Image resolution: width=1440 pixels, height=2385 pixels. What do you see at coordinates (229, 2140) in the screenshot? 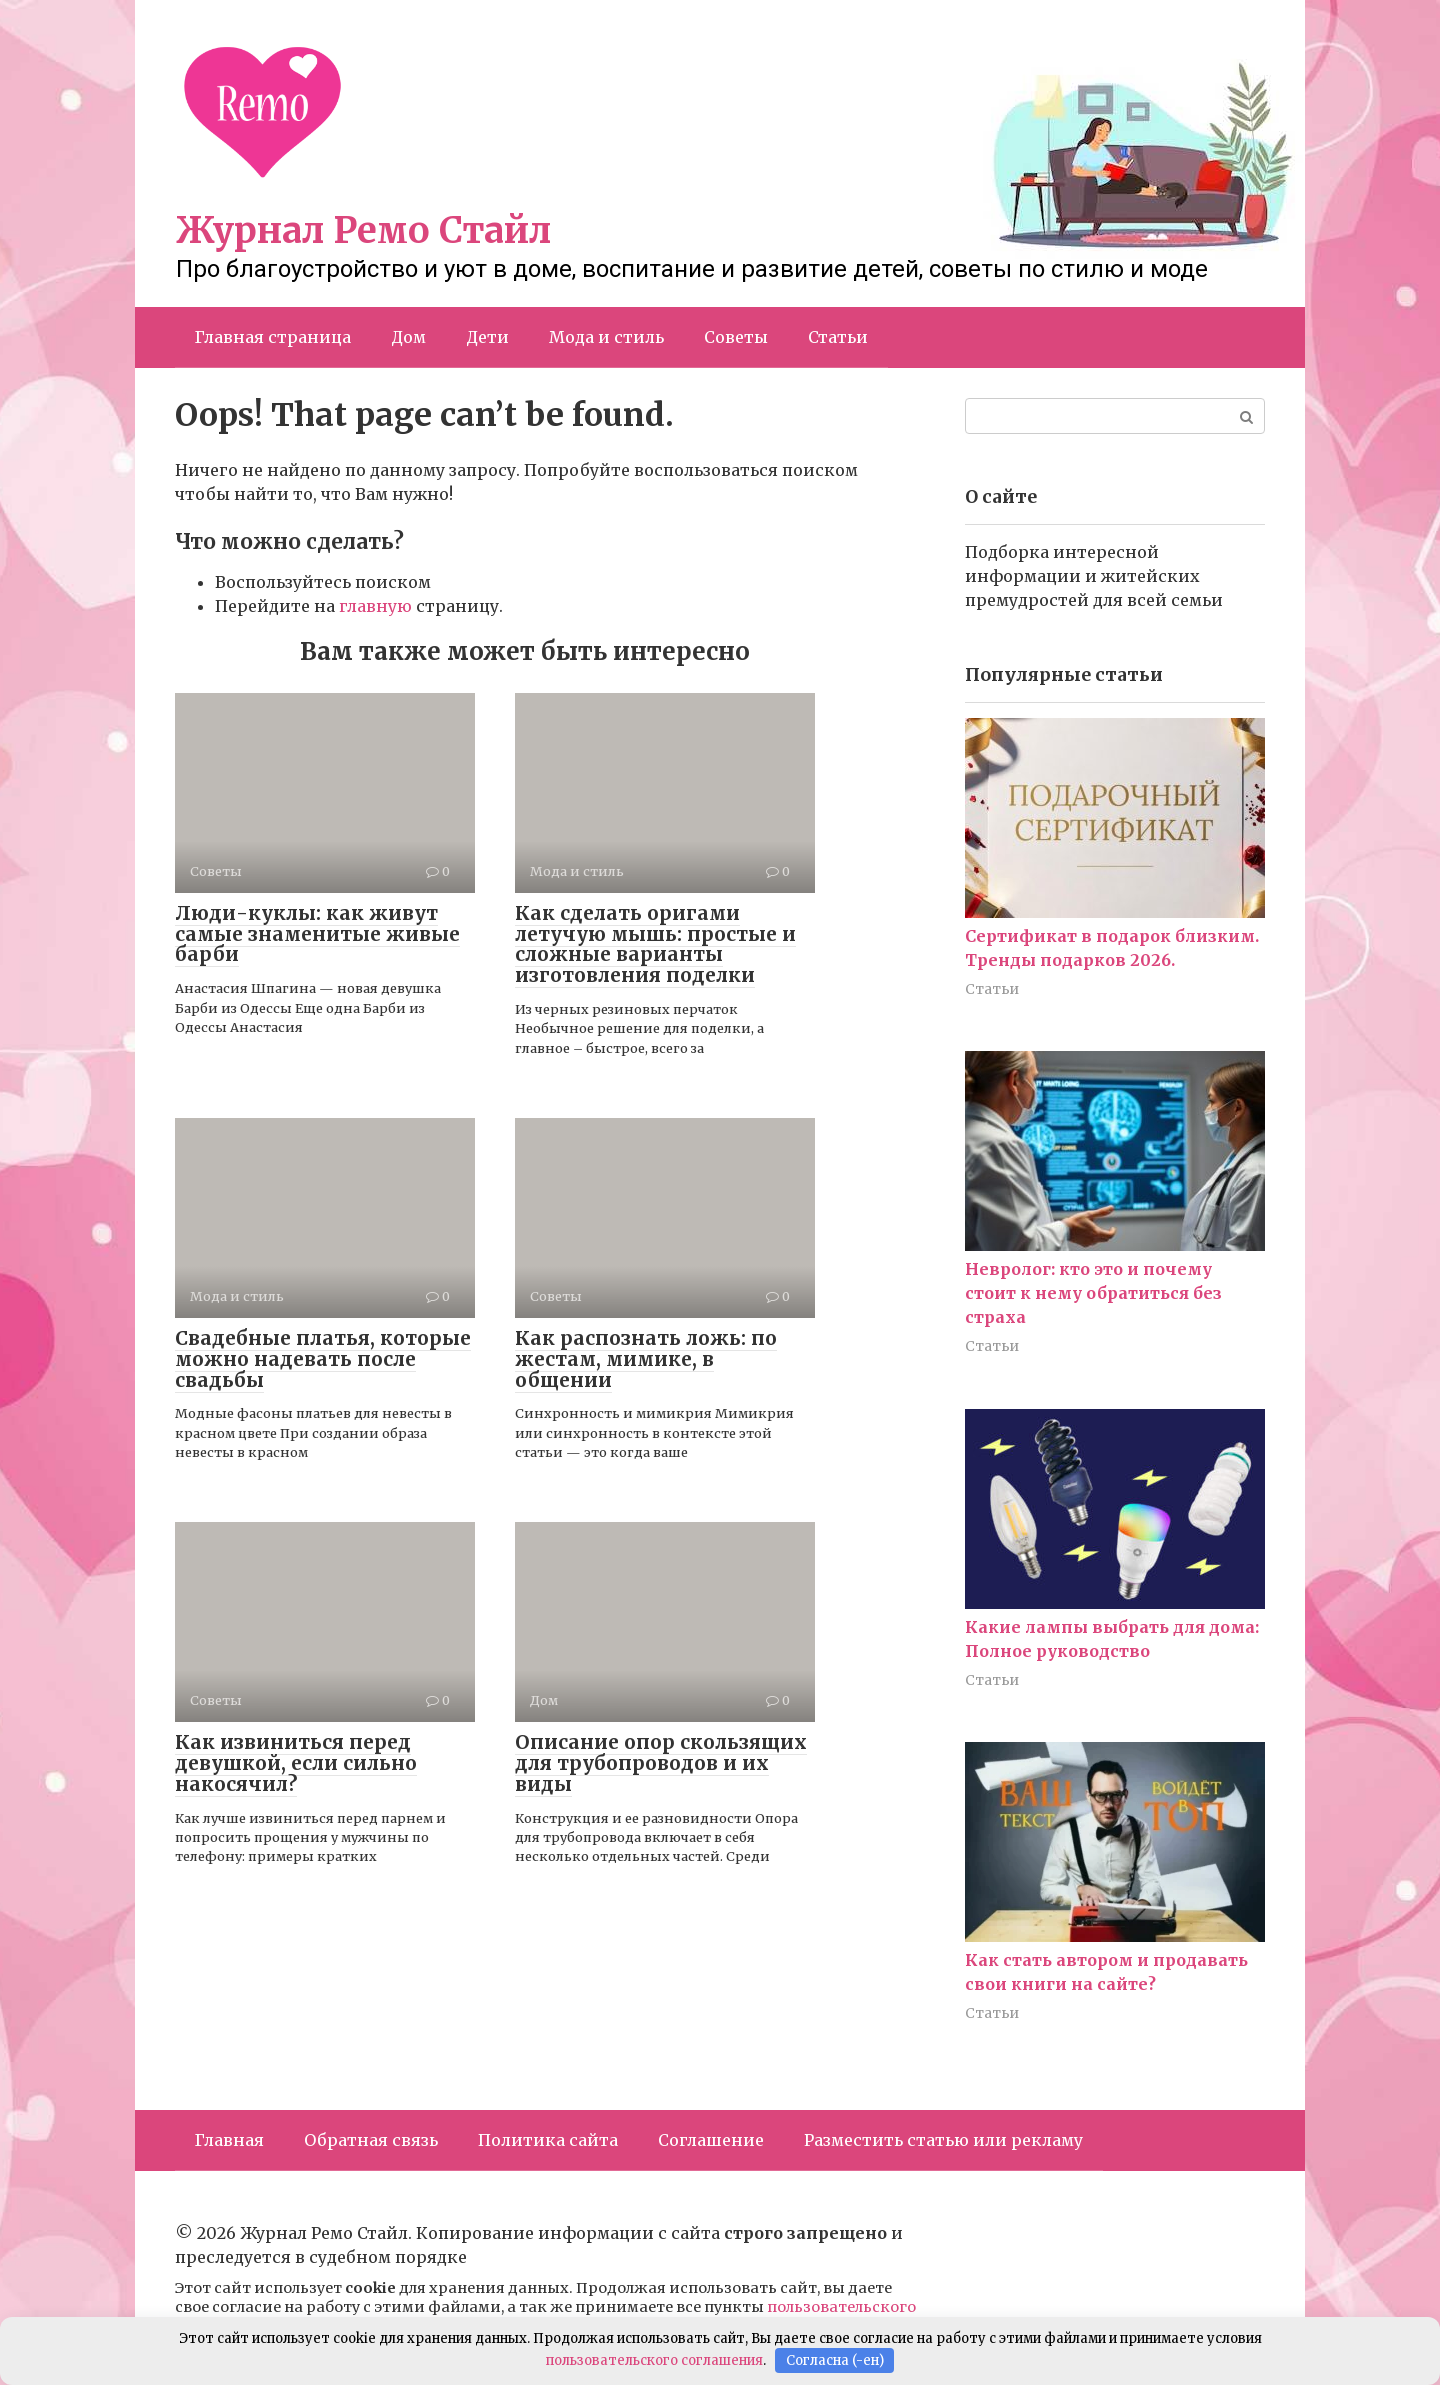
I see `Главная` at bounding box center [229, 2140].